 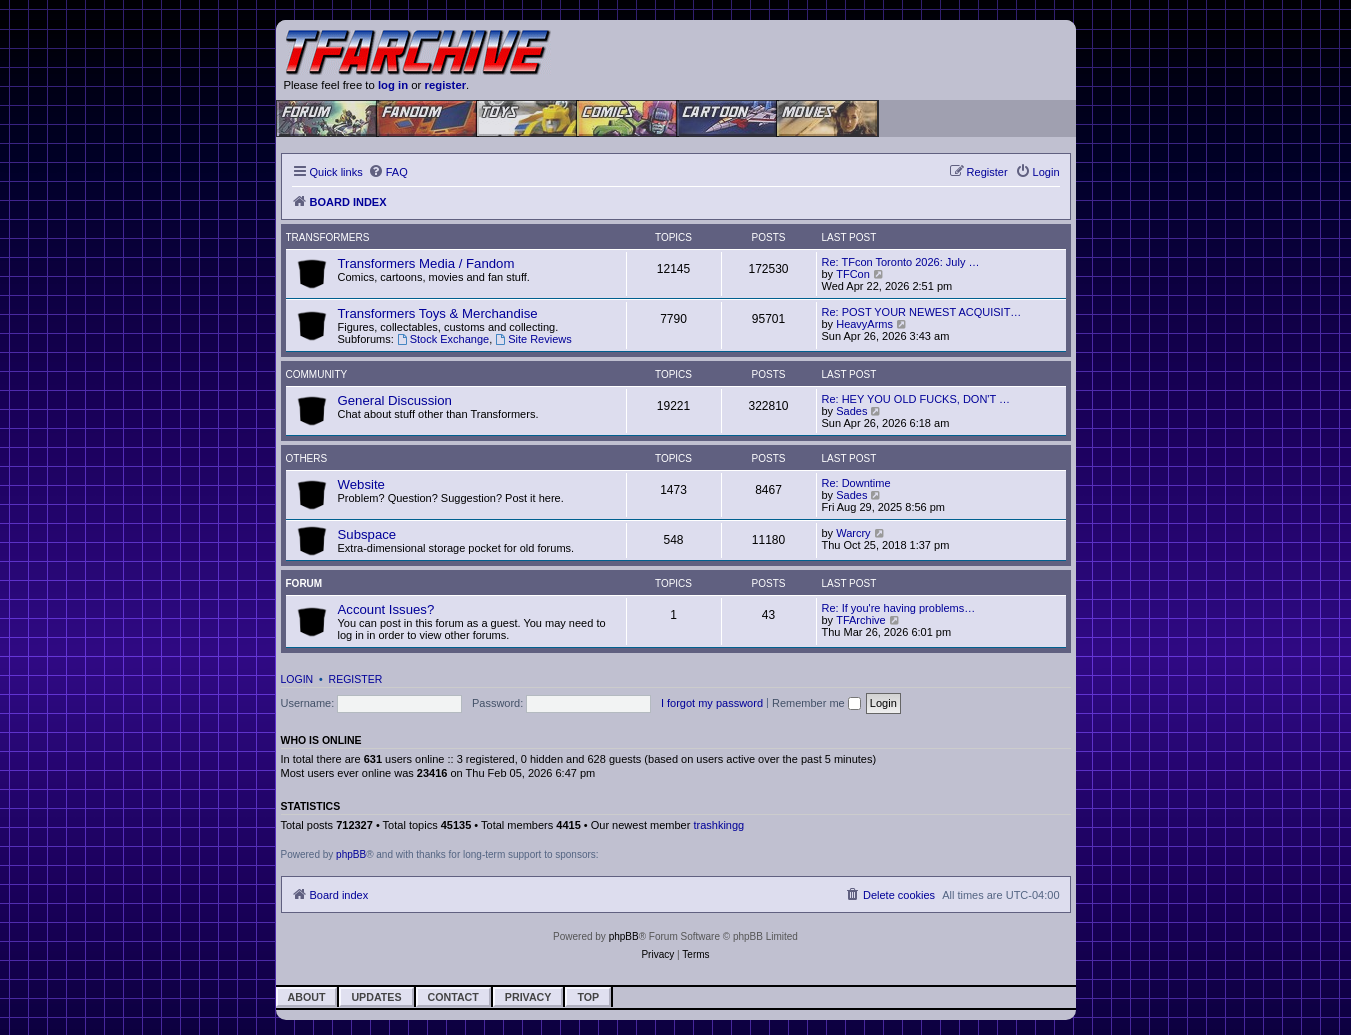 I want to click on Account Issues?, so click(x=386, y=609).